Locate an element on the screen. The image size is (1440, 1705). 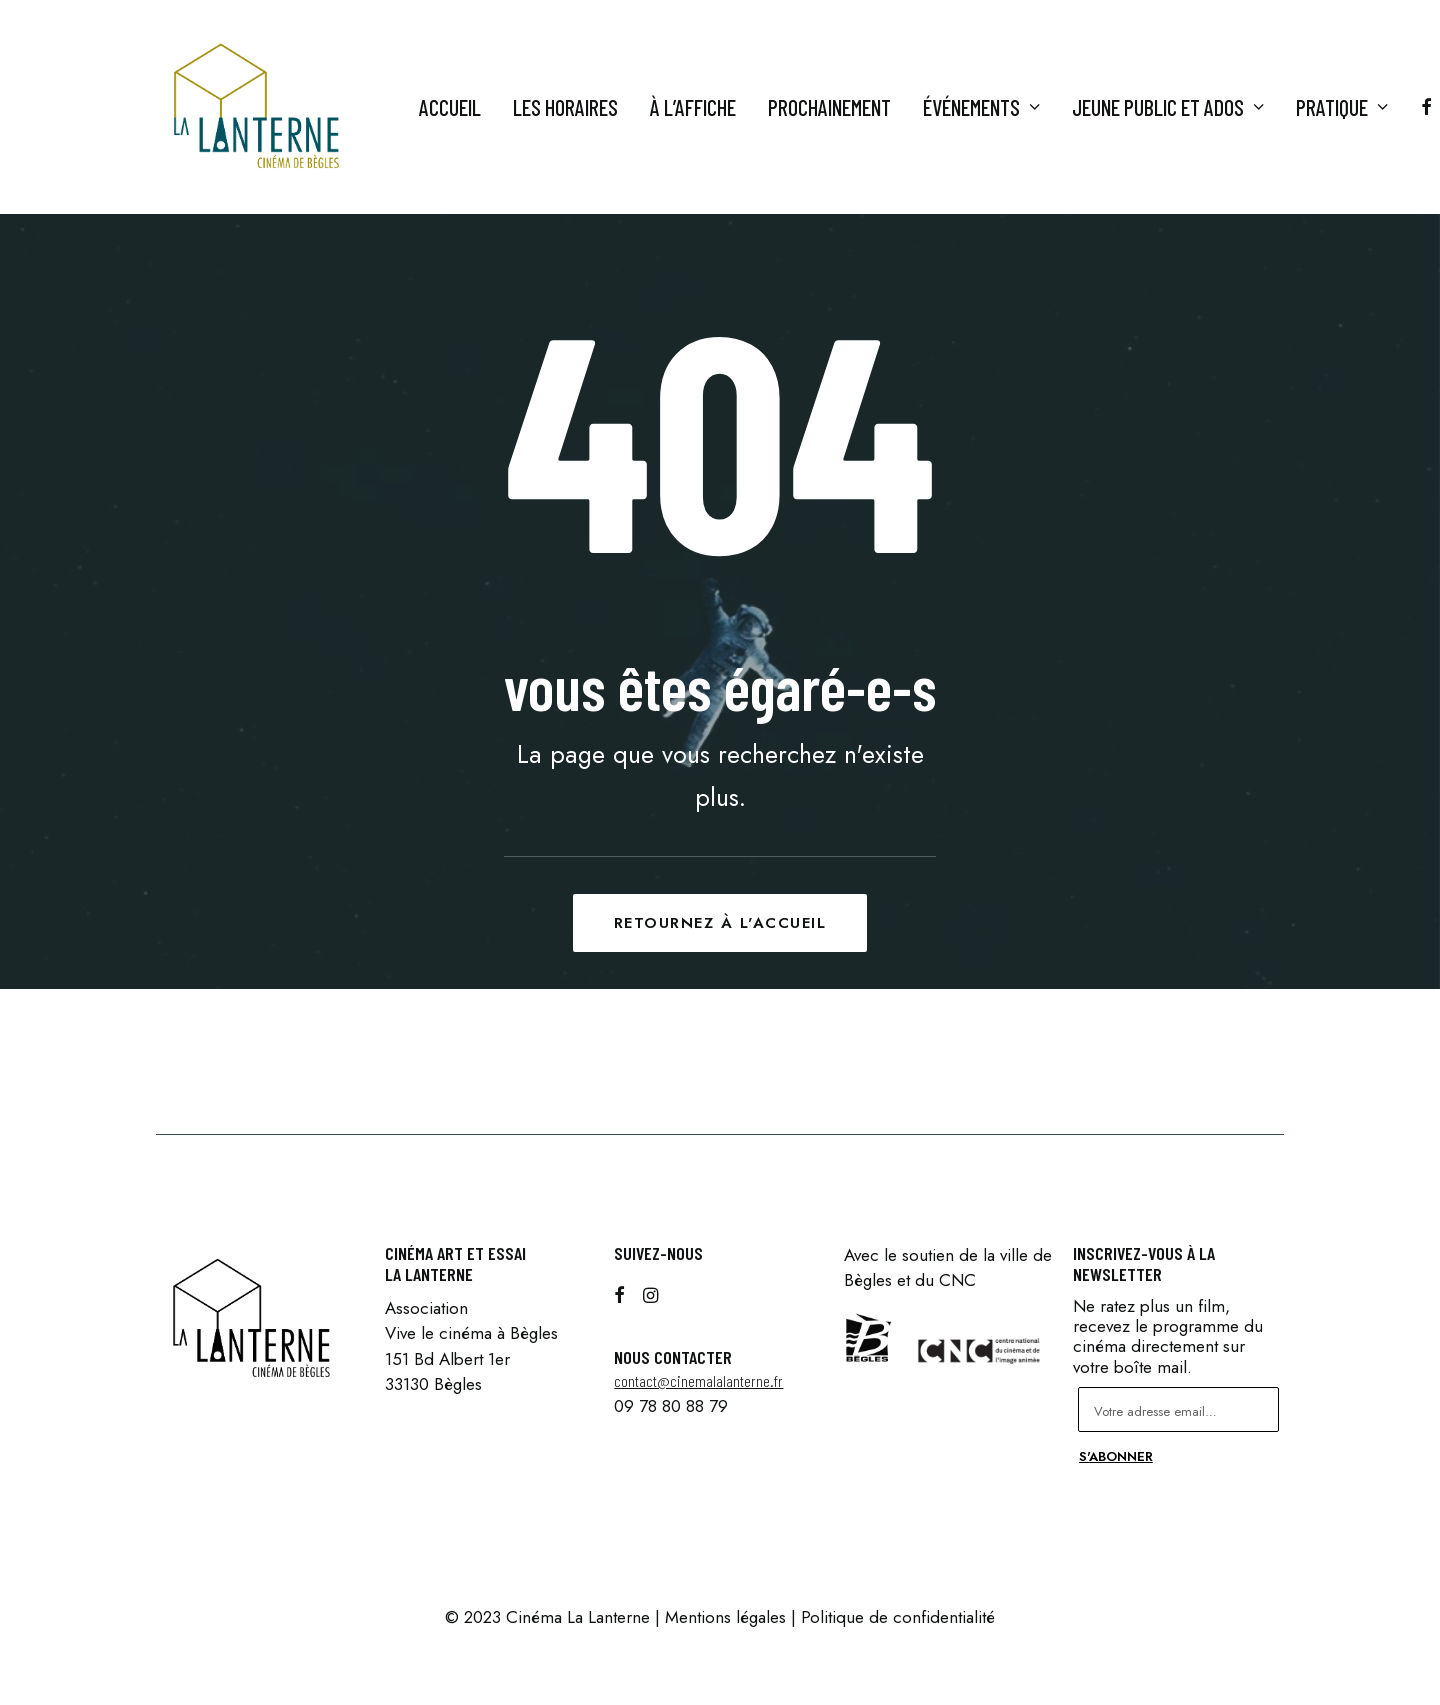
Accueil is located at coordinates (450, 107).